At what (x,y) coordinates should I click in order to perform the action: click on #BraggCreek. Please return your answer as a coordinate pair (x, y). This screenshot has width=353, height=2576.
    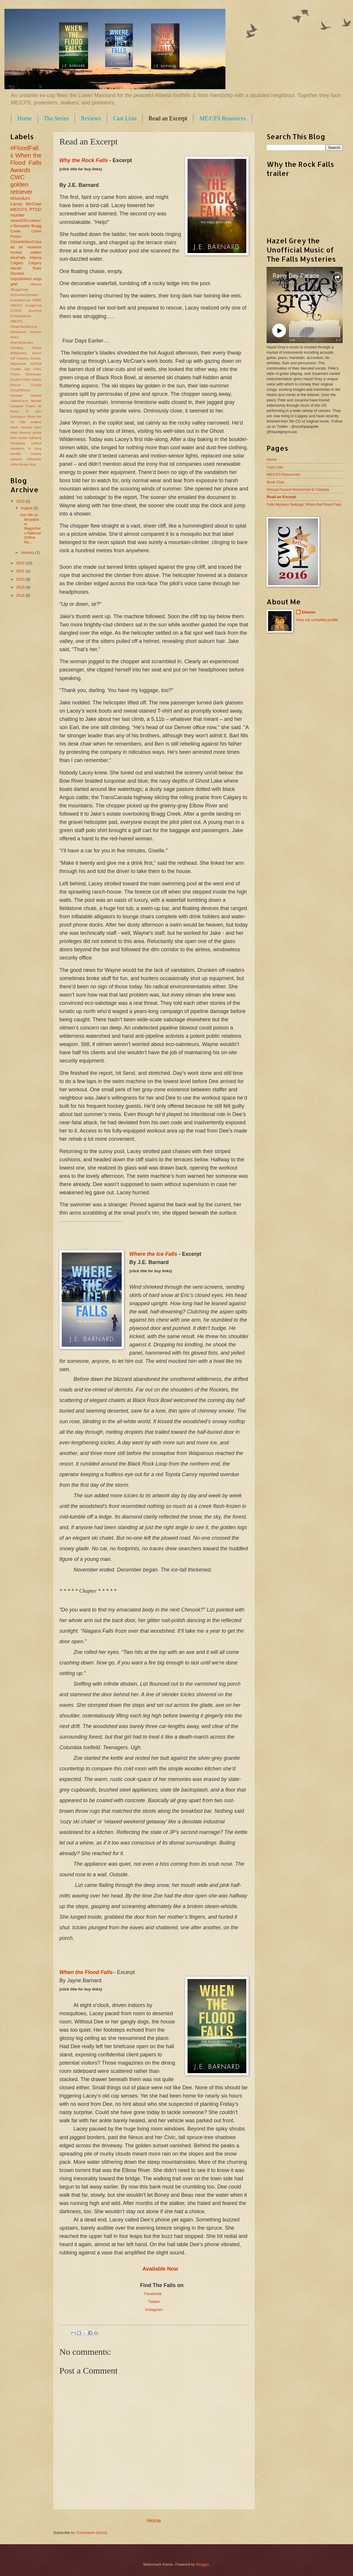
    Looking at the image, I should click on (19, 289).